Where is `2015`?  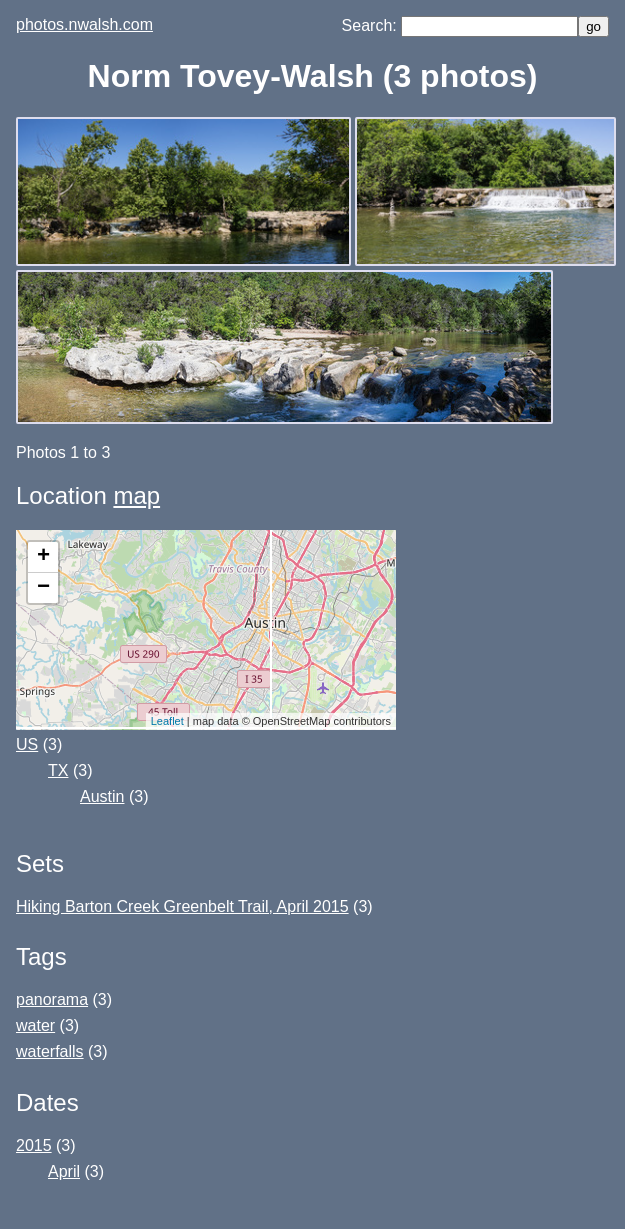
2015 is located at coordinates (34, 1145).